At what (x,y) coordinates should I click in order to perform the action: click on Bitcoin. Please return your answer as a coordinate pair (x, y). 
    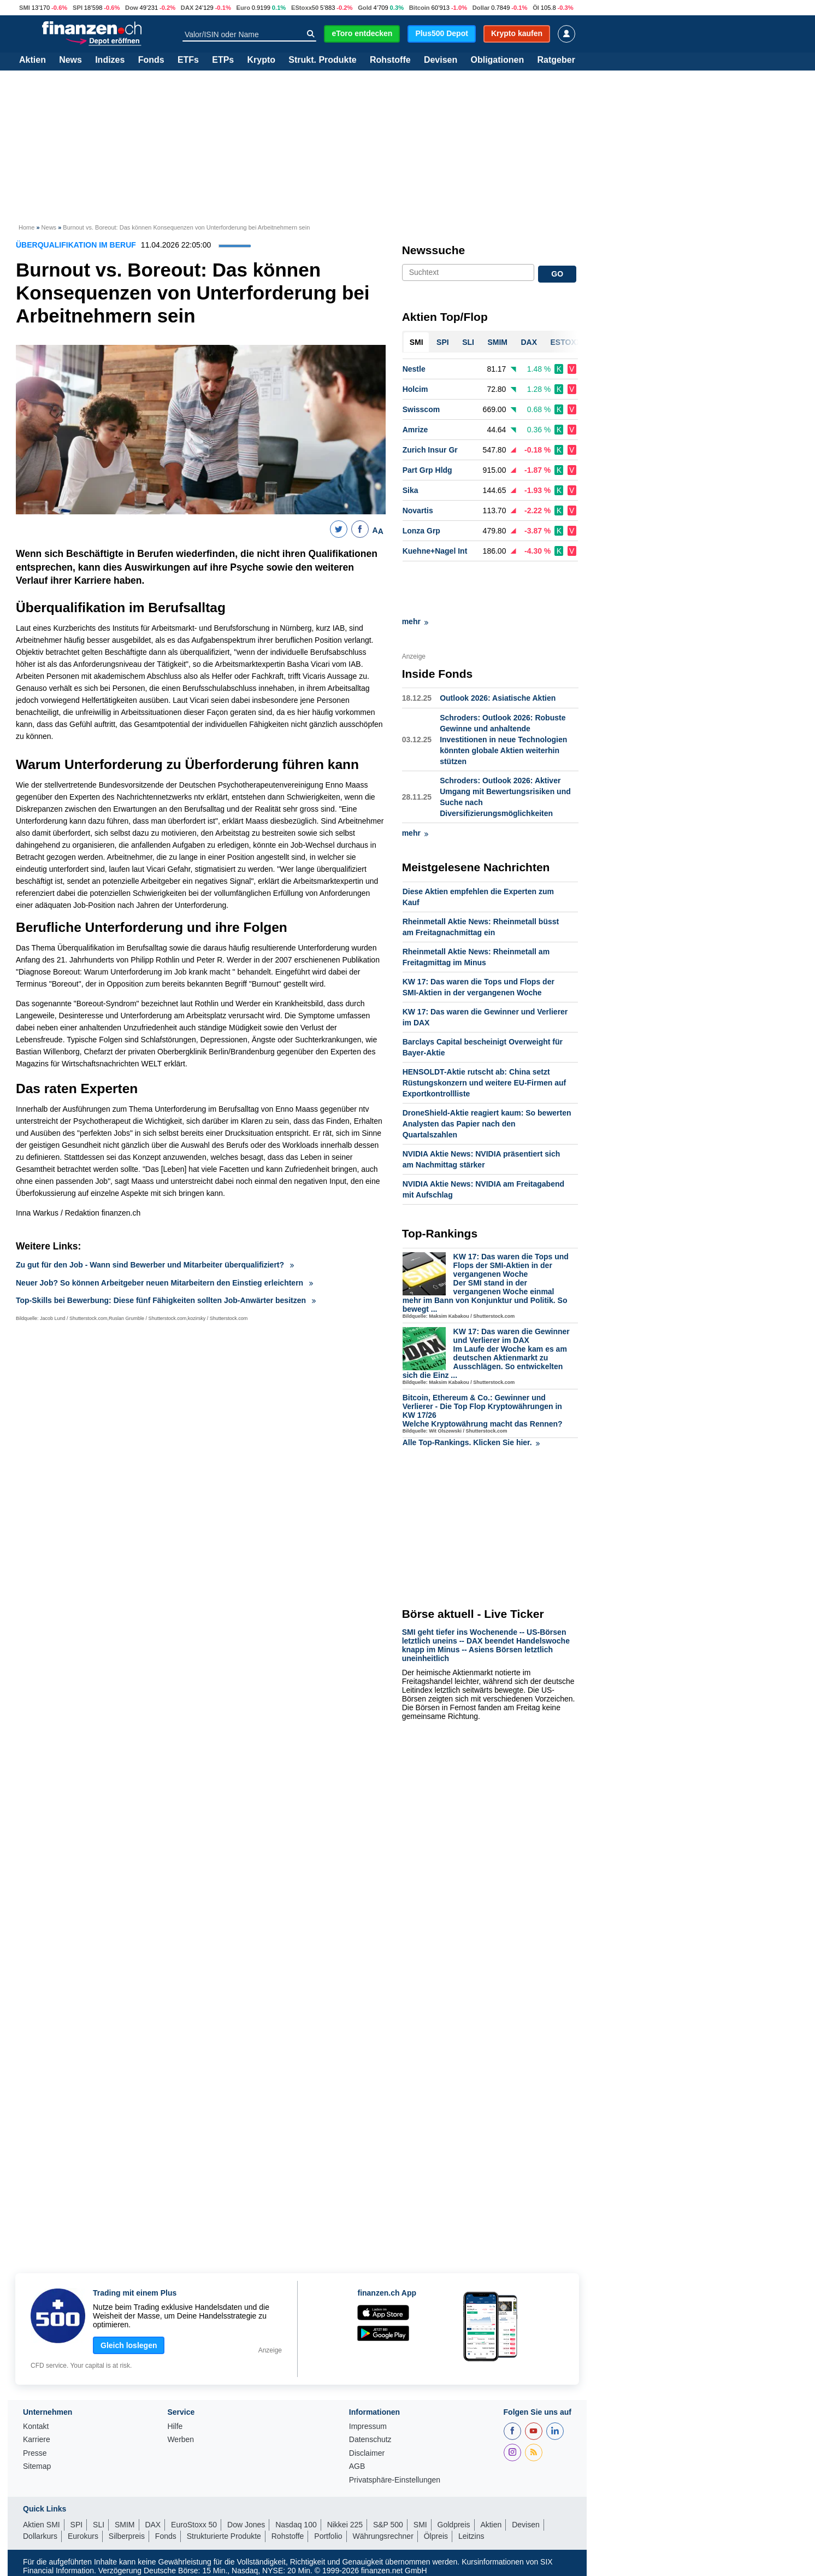
    Looking at the image, I should click on (419, 7).